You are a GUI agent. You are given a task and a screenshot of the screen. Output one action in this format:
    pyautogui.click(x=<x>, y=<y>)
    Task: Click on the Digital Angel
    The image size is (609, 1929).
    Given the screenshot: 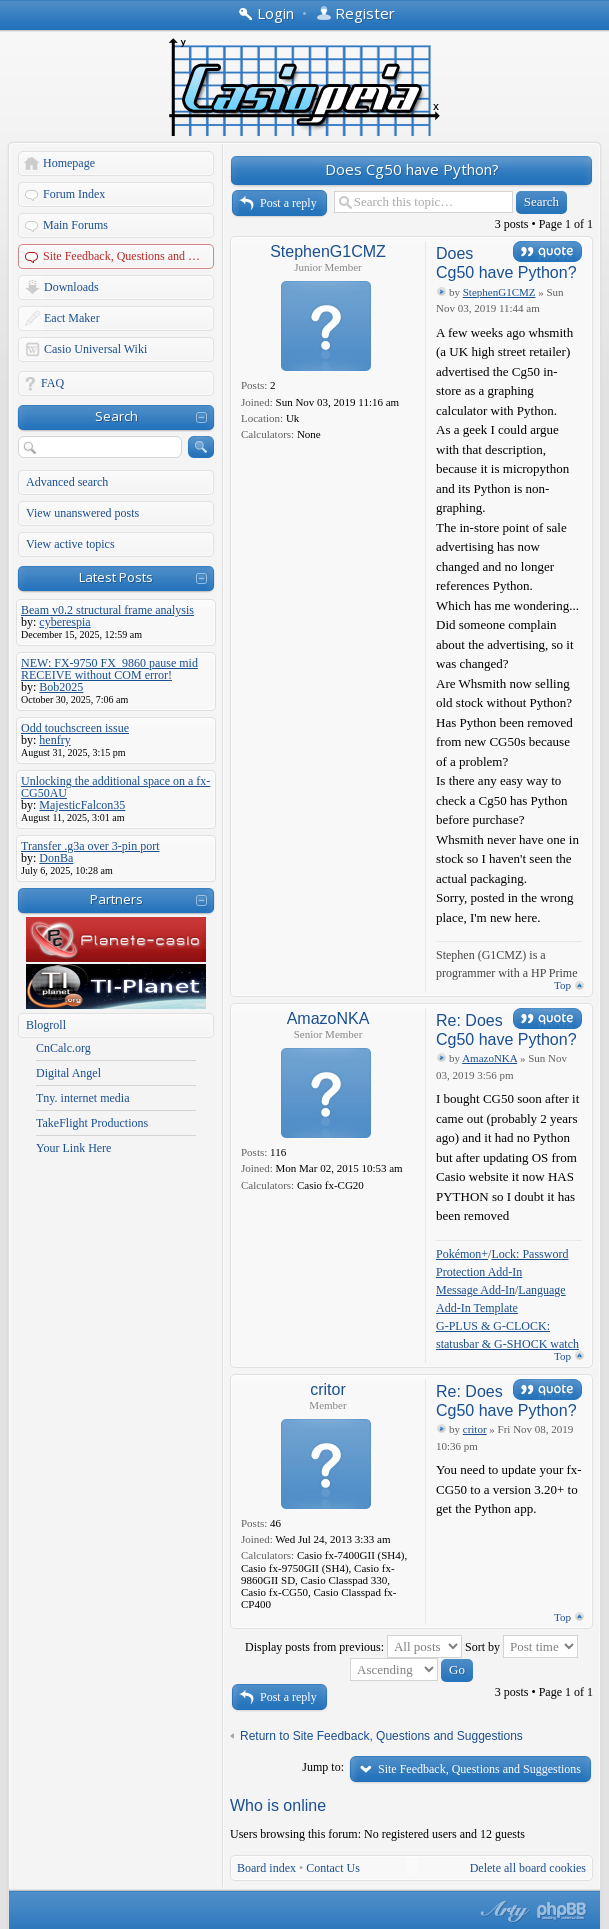 What is the action you would take?
    pyautogui.click(x=68, y=1073)
    